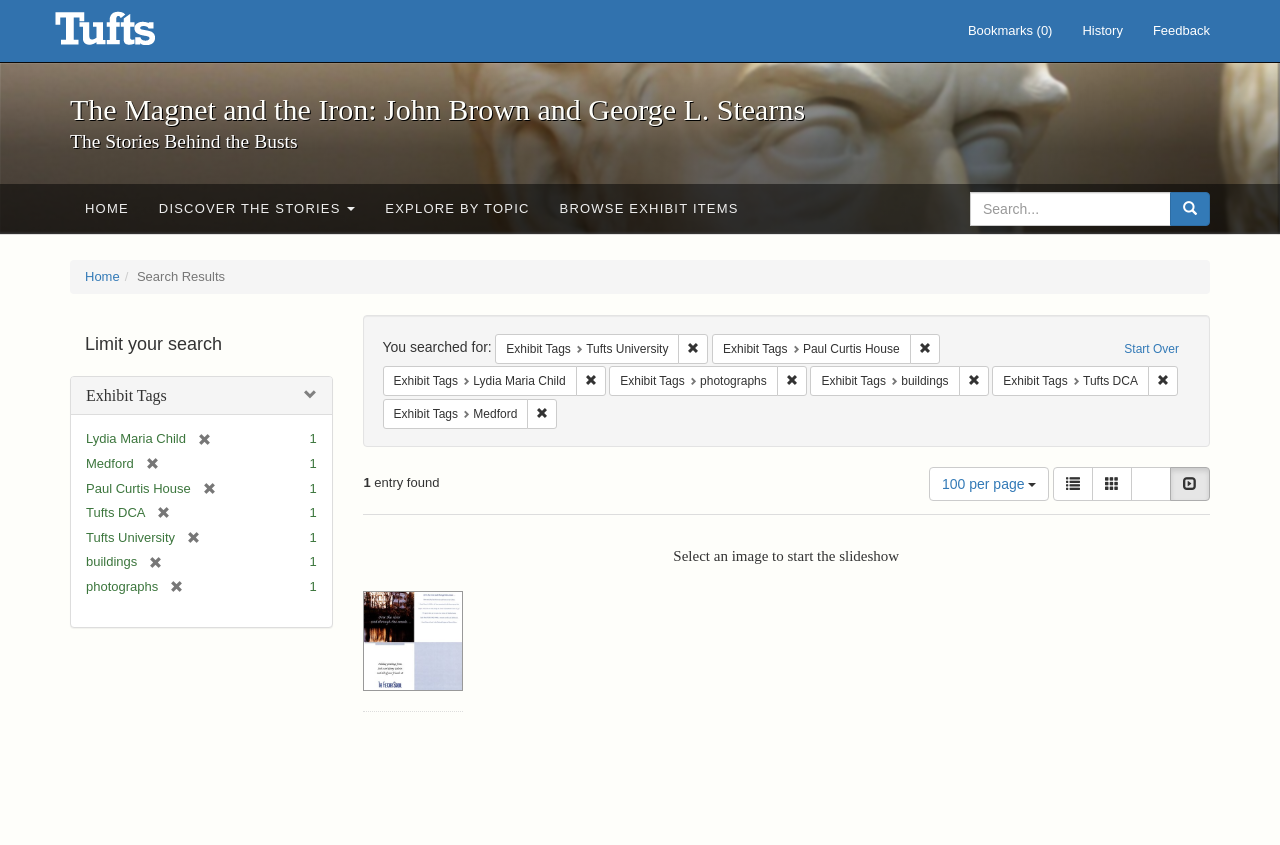 This screenshot has width=1280, height=845. What do you see at coordinates (1151, 349) in the screenshot?
I see `Start Over` at bounding box center [1151, 349].